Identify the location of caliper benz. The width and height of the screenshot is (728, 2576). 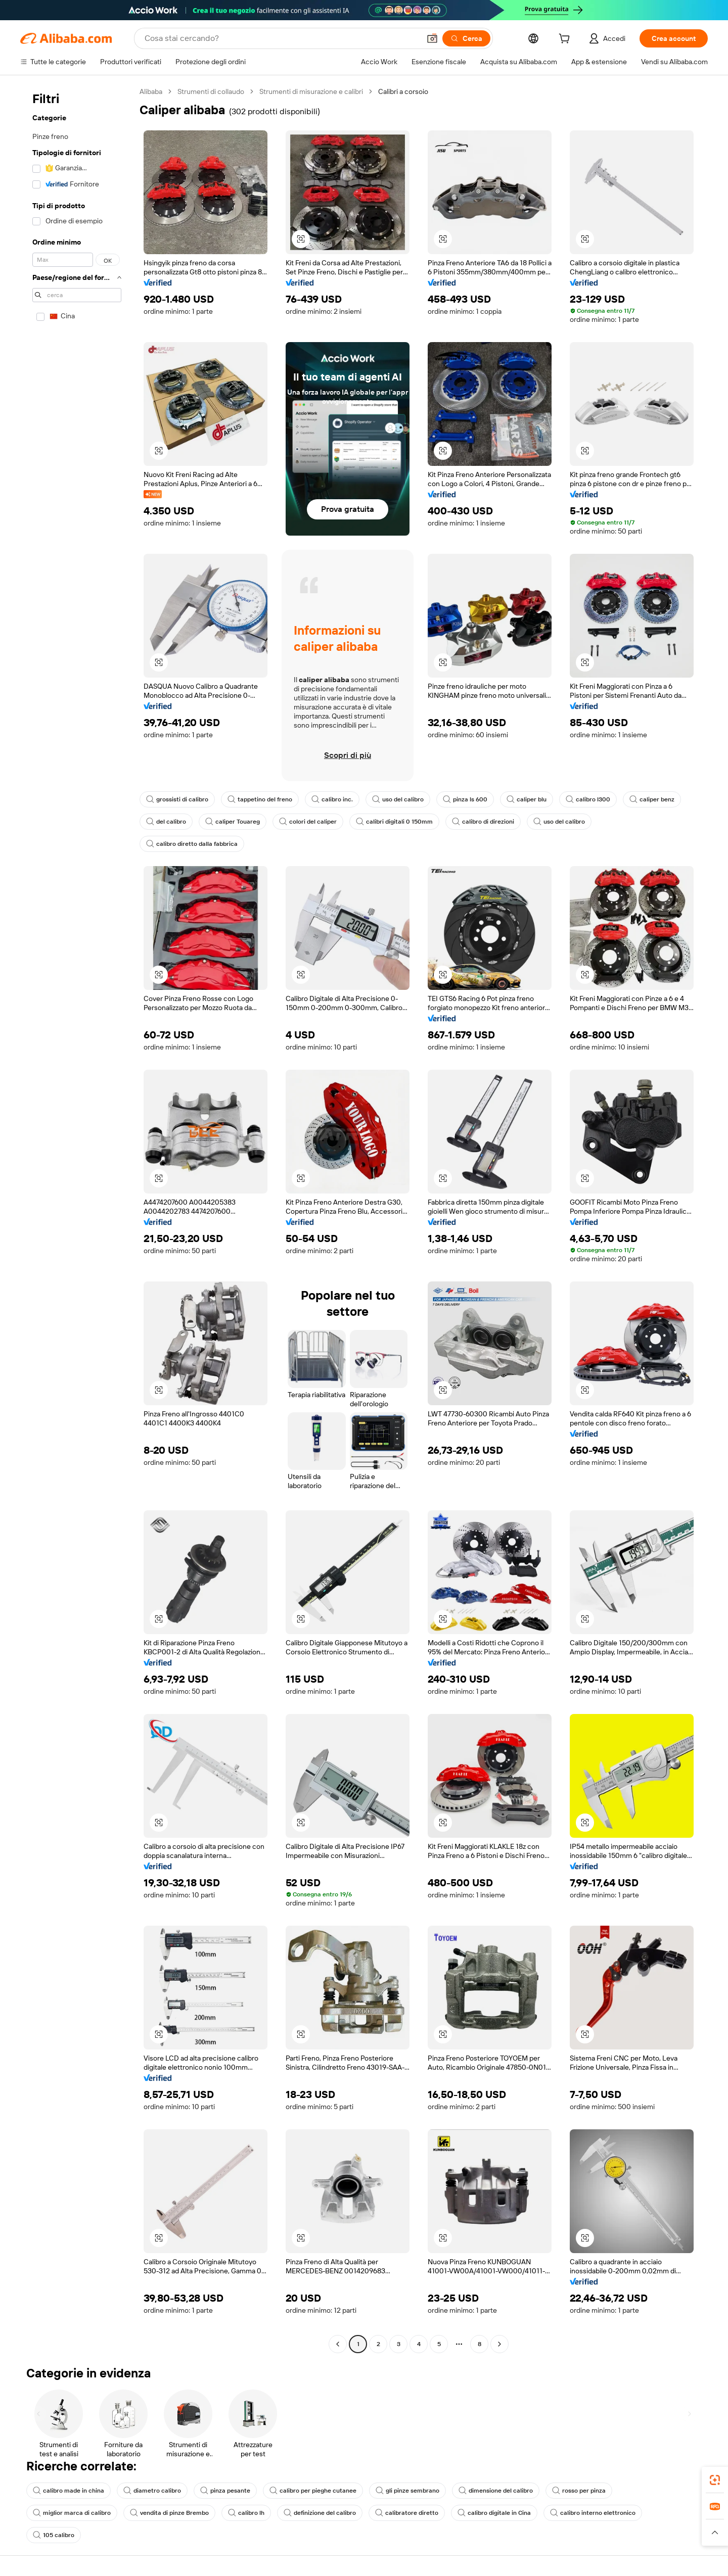
(651, 799).